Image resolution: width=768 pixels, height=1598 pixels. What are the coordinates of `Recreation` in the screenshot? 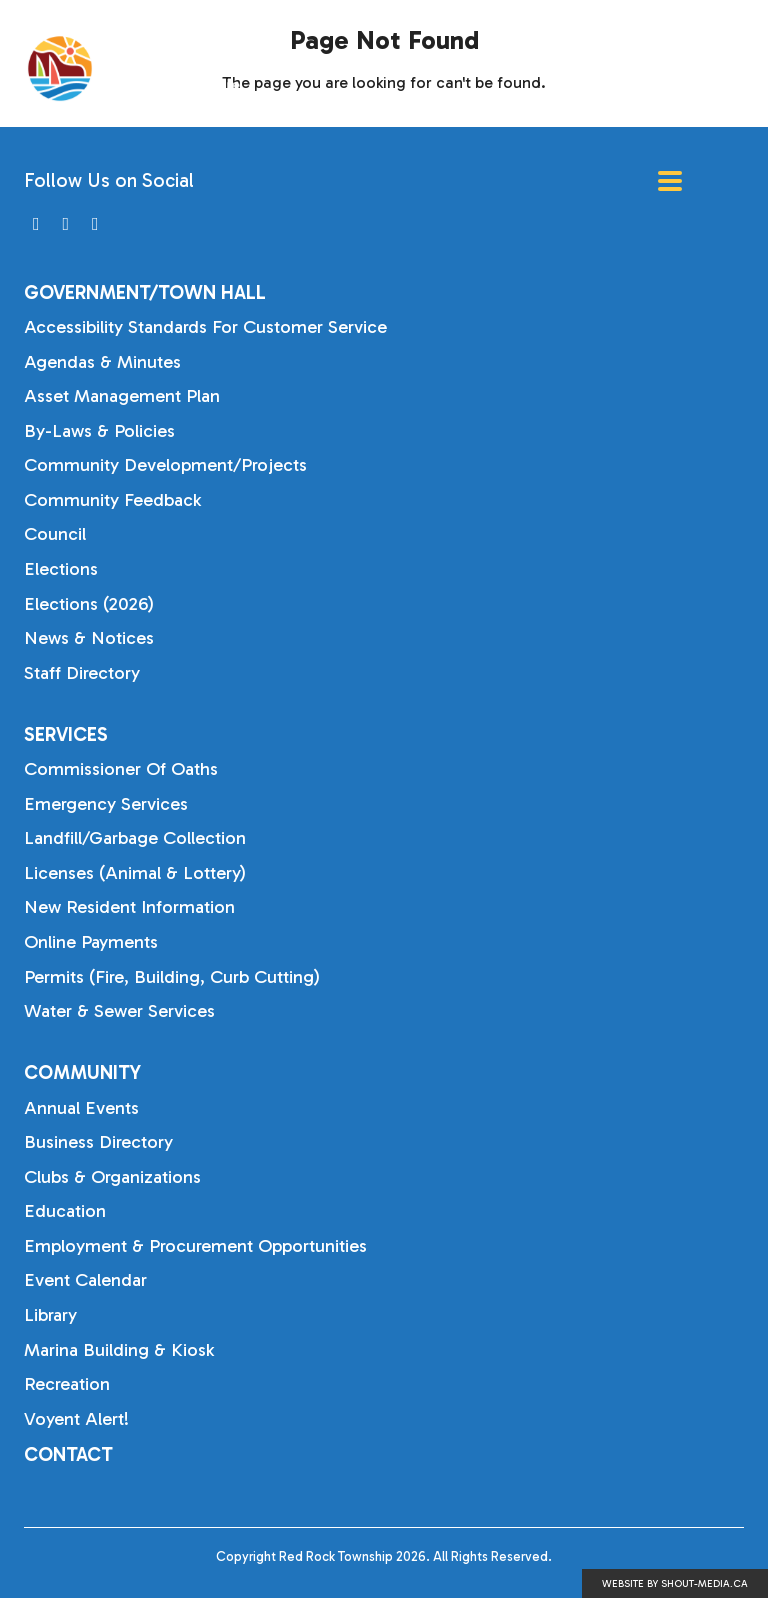 It's located at (67, 1384).